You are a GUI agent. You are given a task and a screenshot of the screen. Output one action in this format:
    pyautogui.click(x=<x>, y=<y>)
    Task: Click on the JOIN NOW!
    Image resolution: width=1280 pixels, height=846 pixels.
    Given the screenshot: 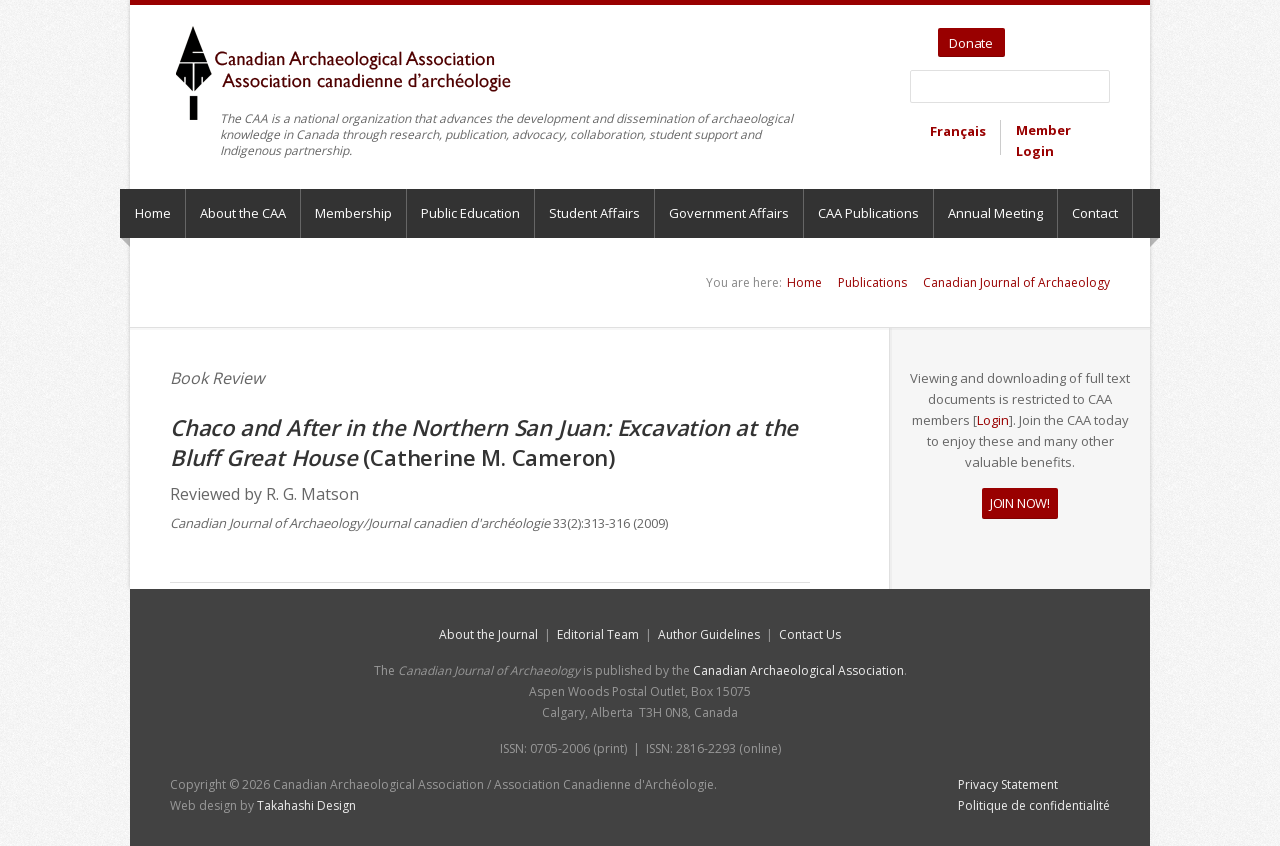 What is the action you would take?
    pyautogui.click(x=1020, y=503)
    